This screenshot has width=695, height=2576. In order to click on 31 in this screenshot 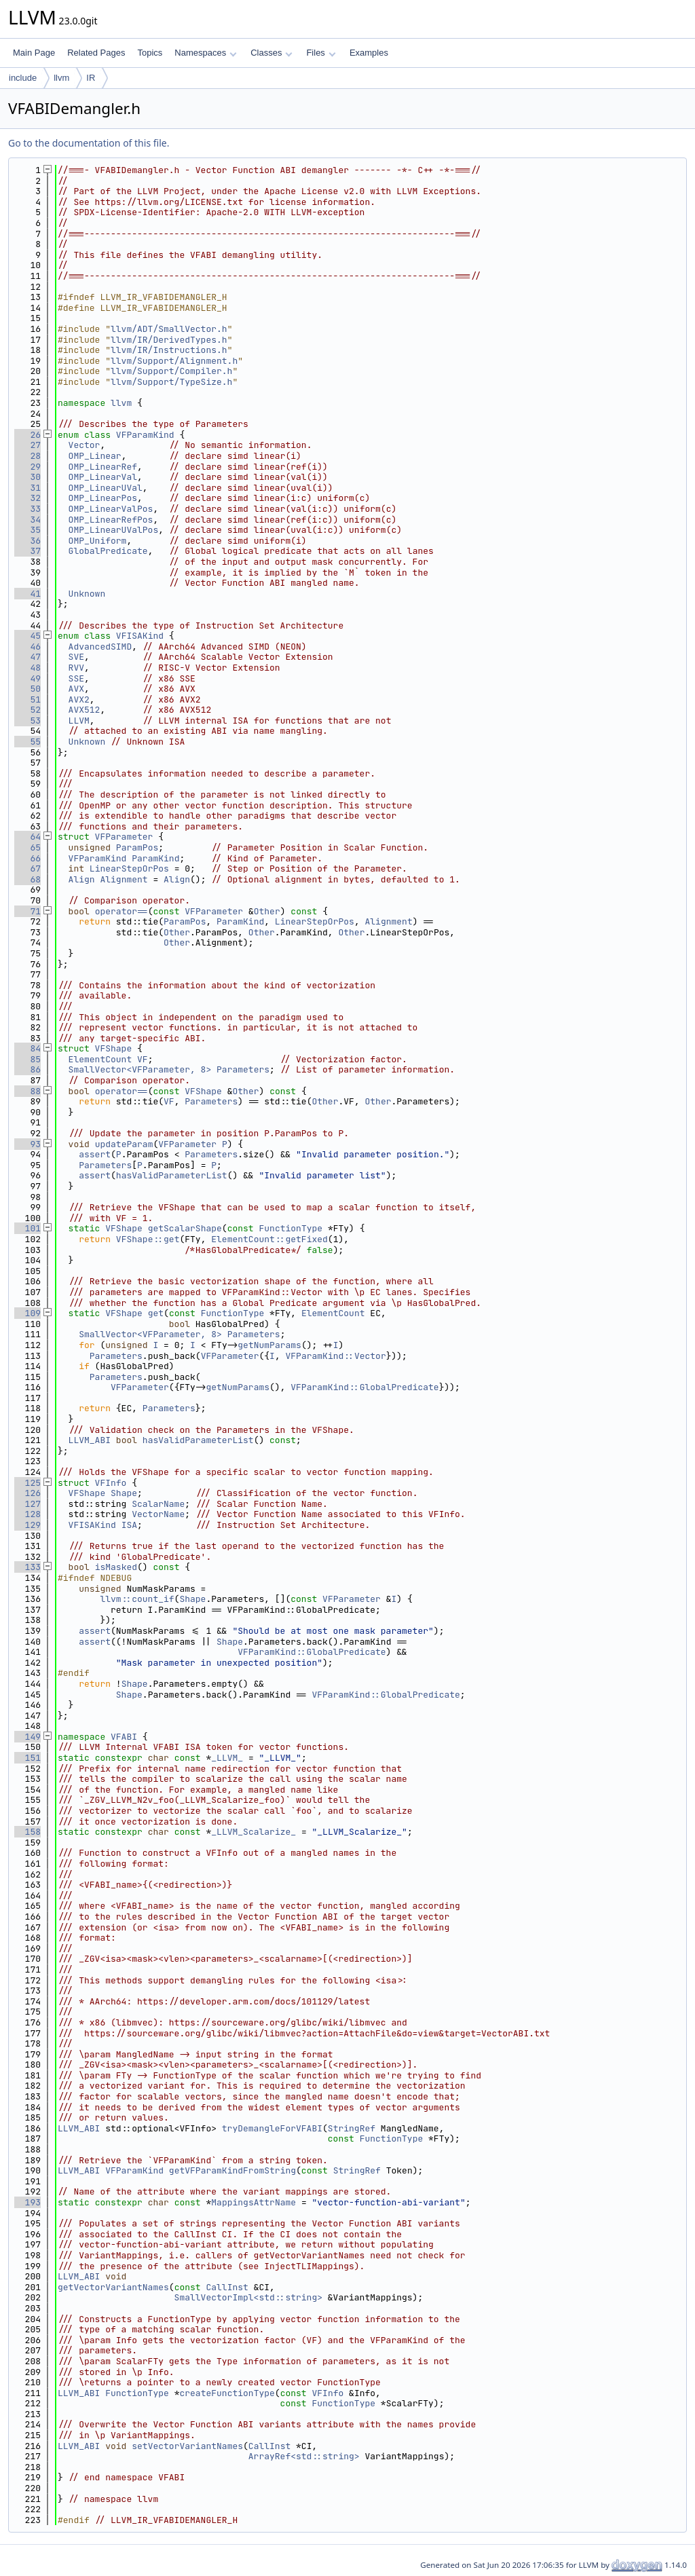, I will do `click(27, 487)`.